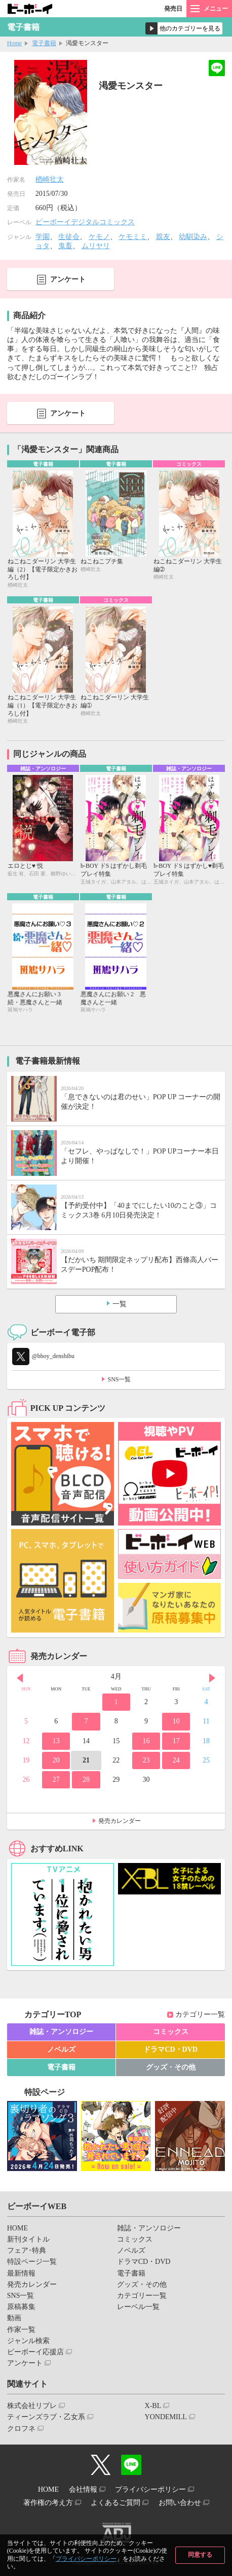 This screenshot has width=232, height=2576. I want to click on クロフネ, so click(21, 2428).